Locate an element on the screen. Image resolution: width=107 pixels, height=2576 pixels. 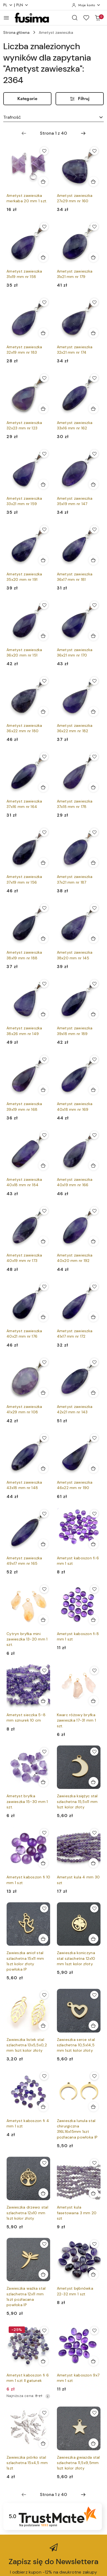
Ametyst zawieszka 38x26 mm nr 149 is located at coordinates (24, 1031).